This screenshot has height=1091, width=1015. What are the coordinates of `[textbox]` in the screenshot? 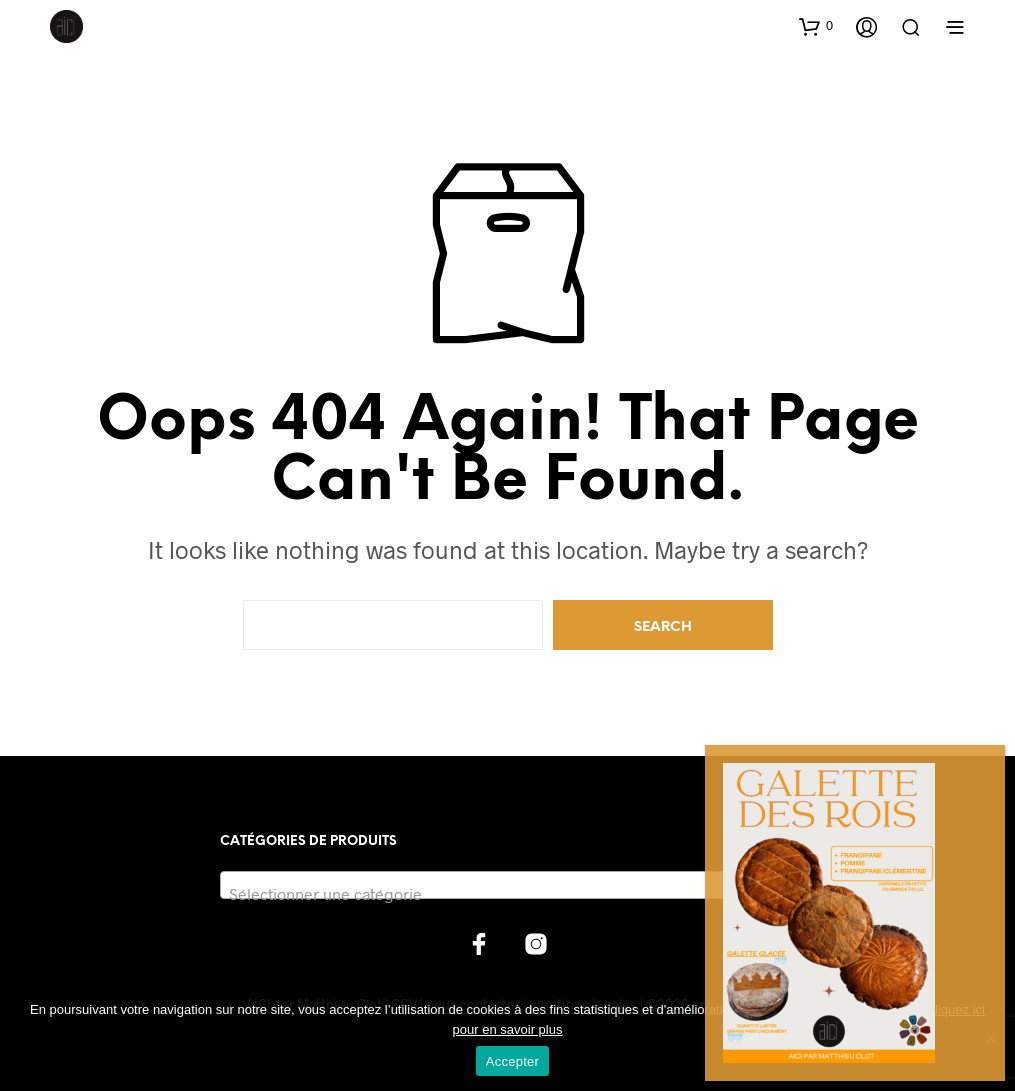 It's located at (507, 894).